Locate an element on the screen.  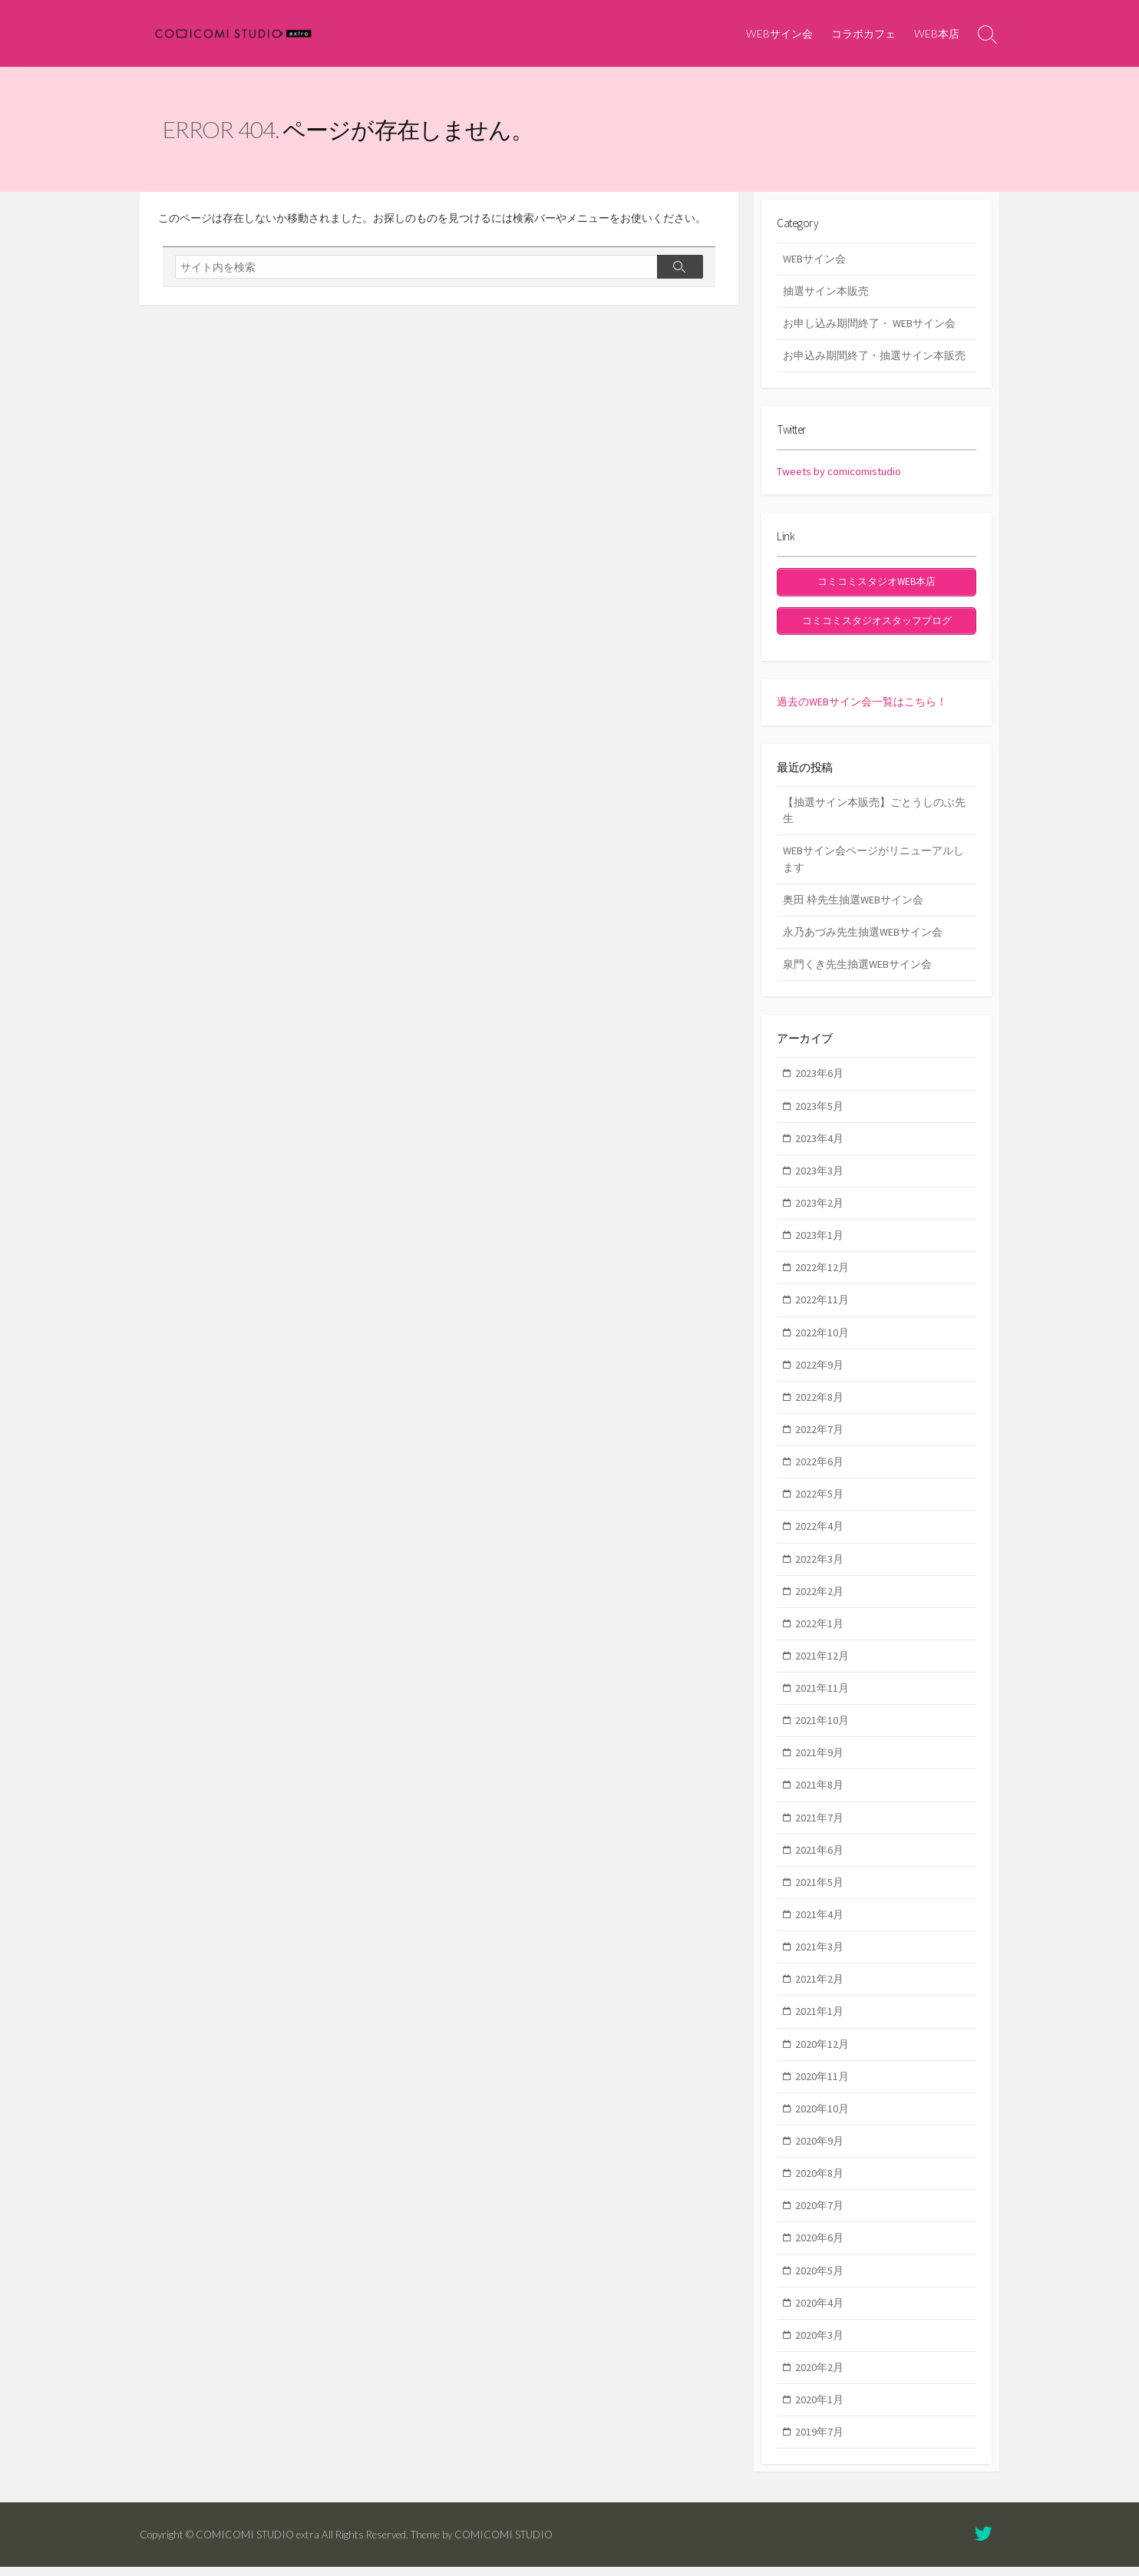
抽選サイン本販売 is located at coordinates (826, 296).